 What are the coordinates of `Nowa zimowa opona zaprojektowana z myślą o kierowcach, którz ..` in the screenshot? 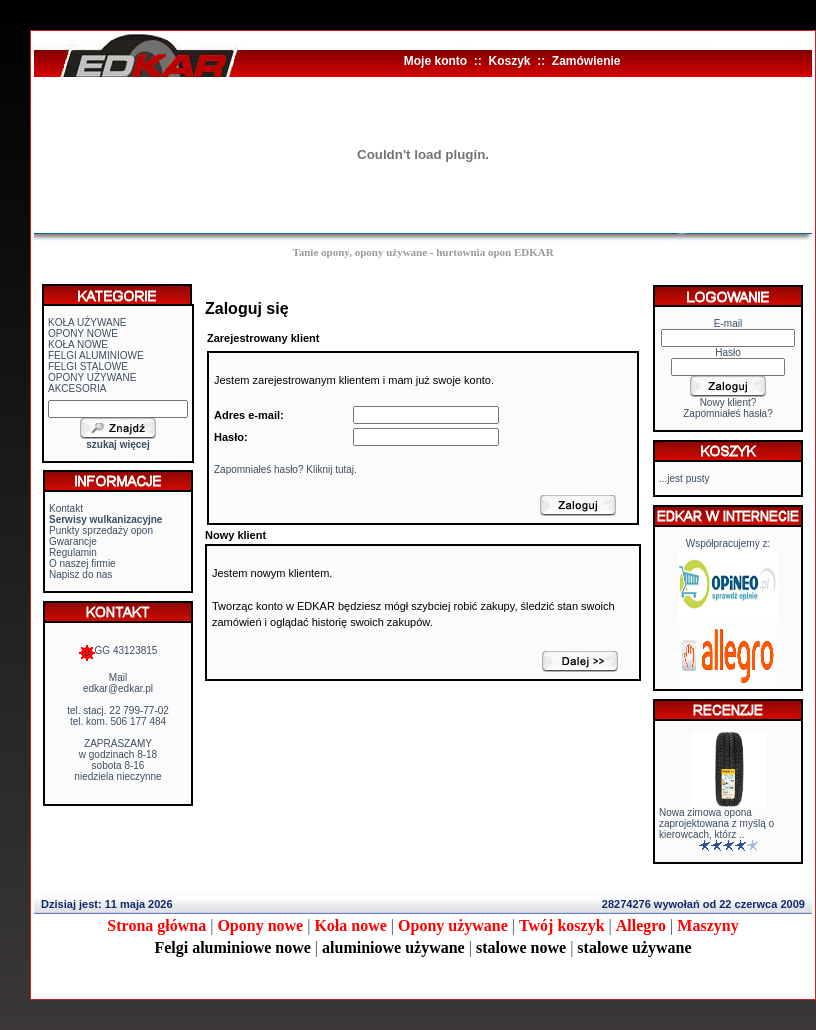 It's located at (716, 823).